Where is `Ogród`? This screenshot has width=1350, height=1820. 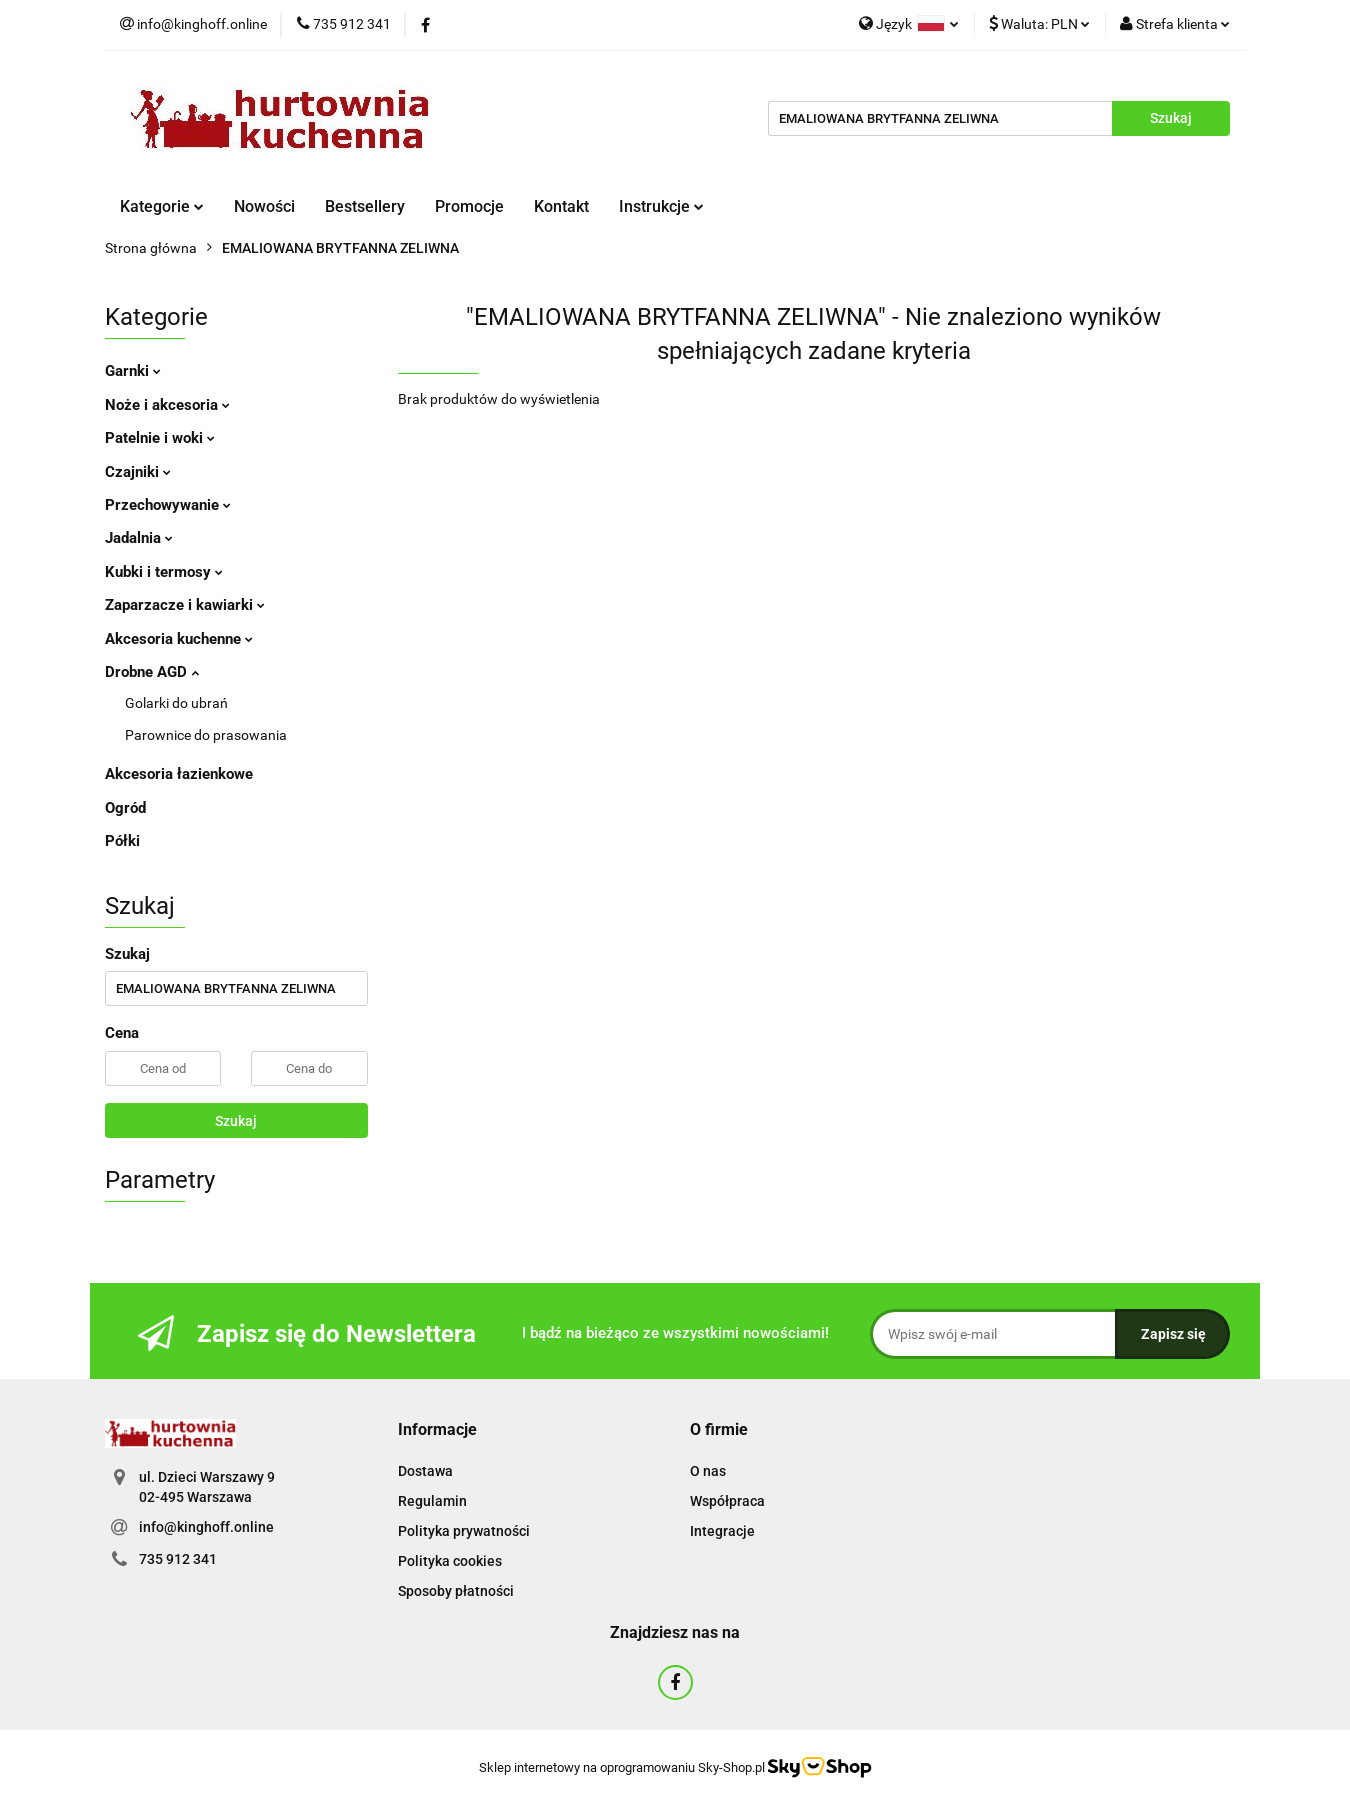 Ogród is located at coordinates (125, 808).